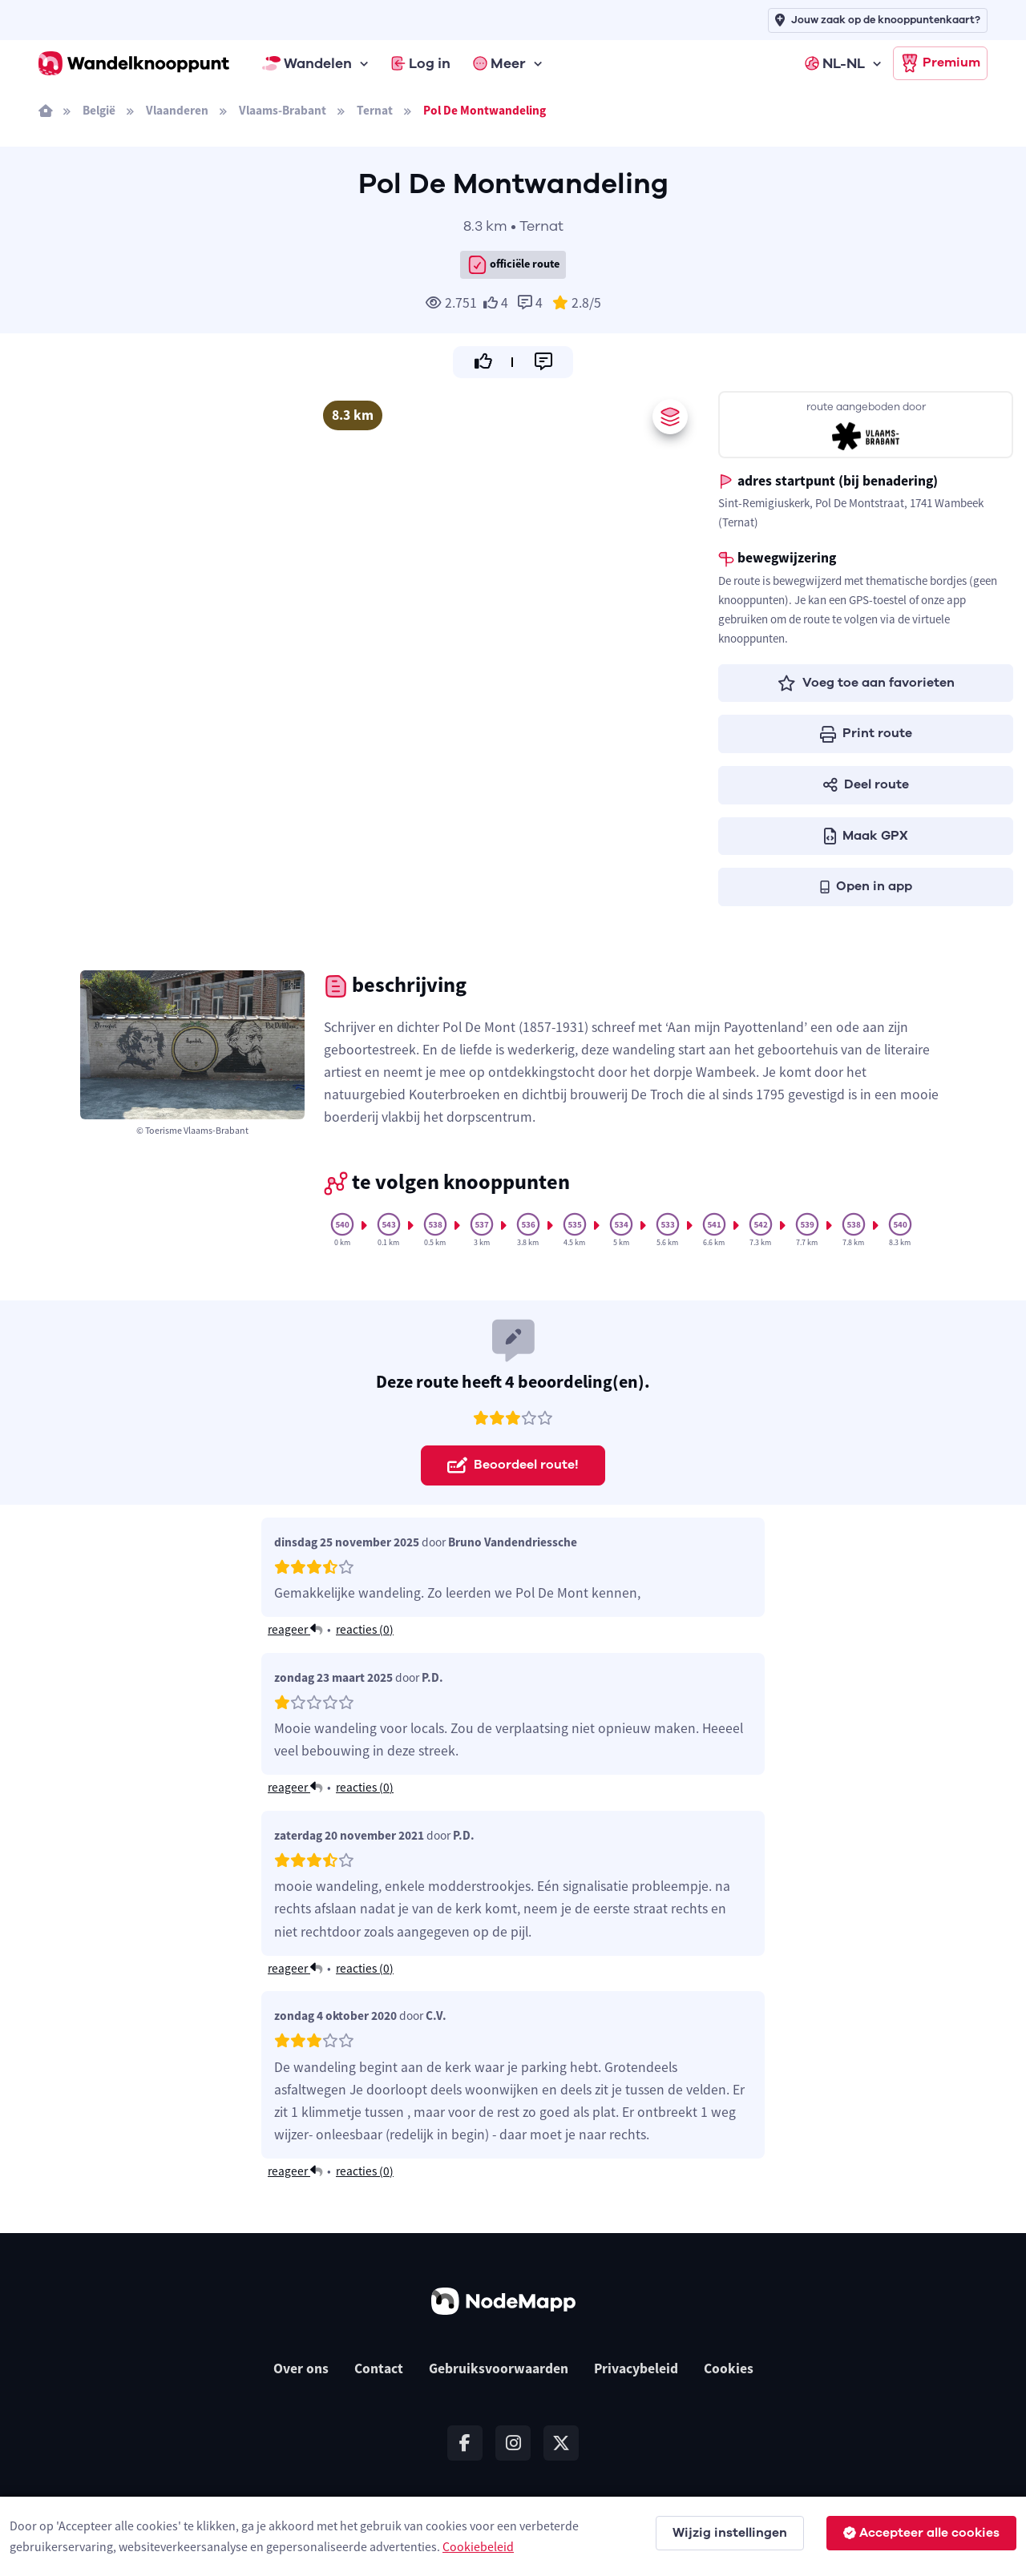 This screenshot has height=2576, width=1026. What do you see at coordinates (295, 1629) in the screenshot?
I see `reageer` at bounding box center [295, 1629].